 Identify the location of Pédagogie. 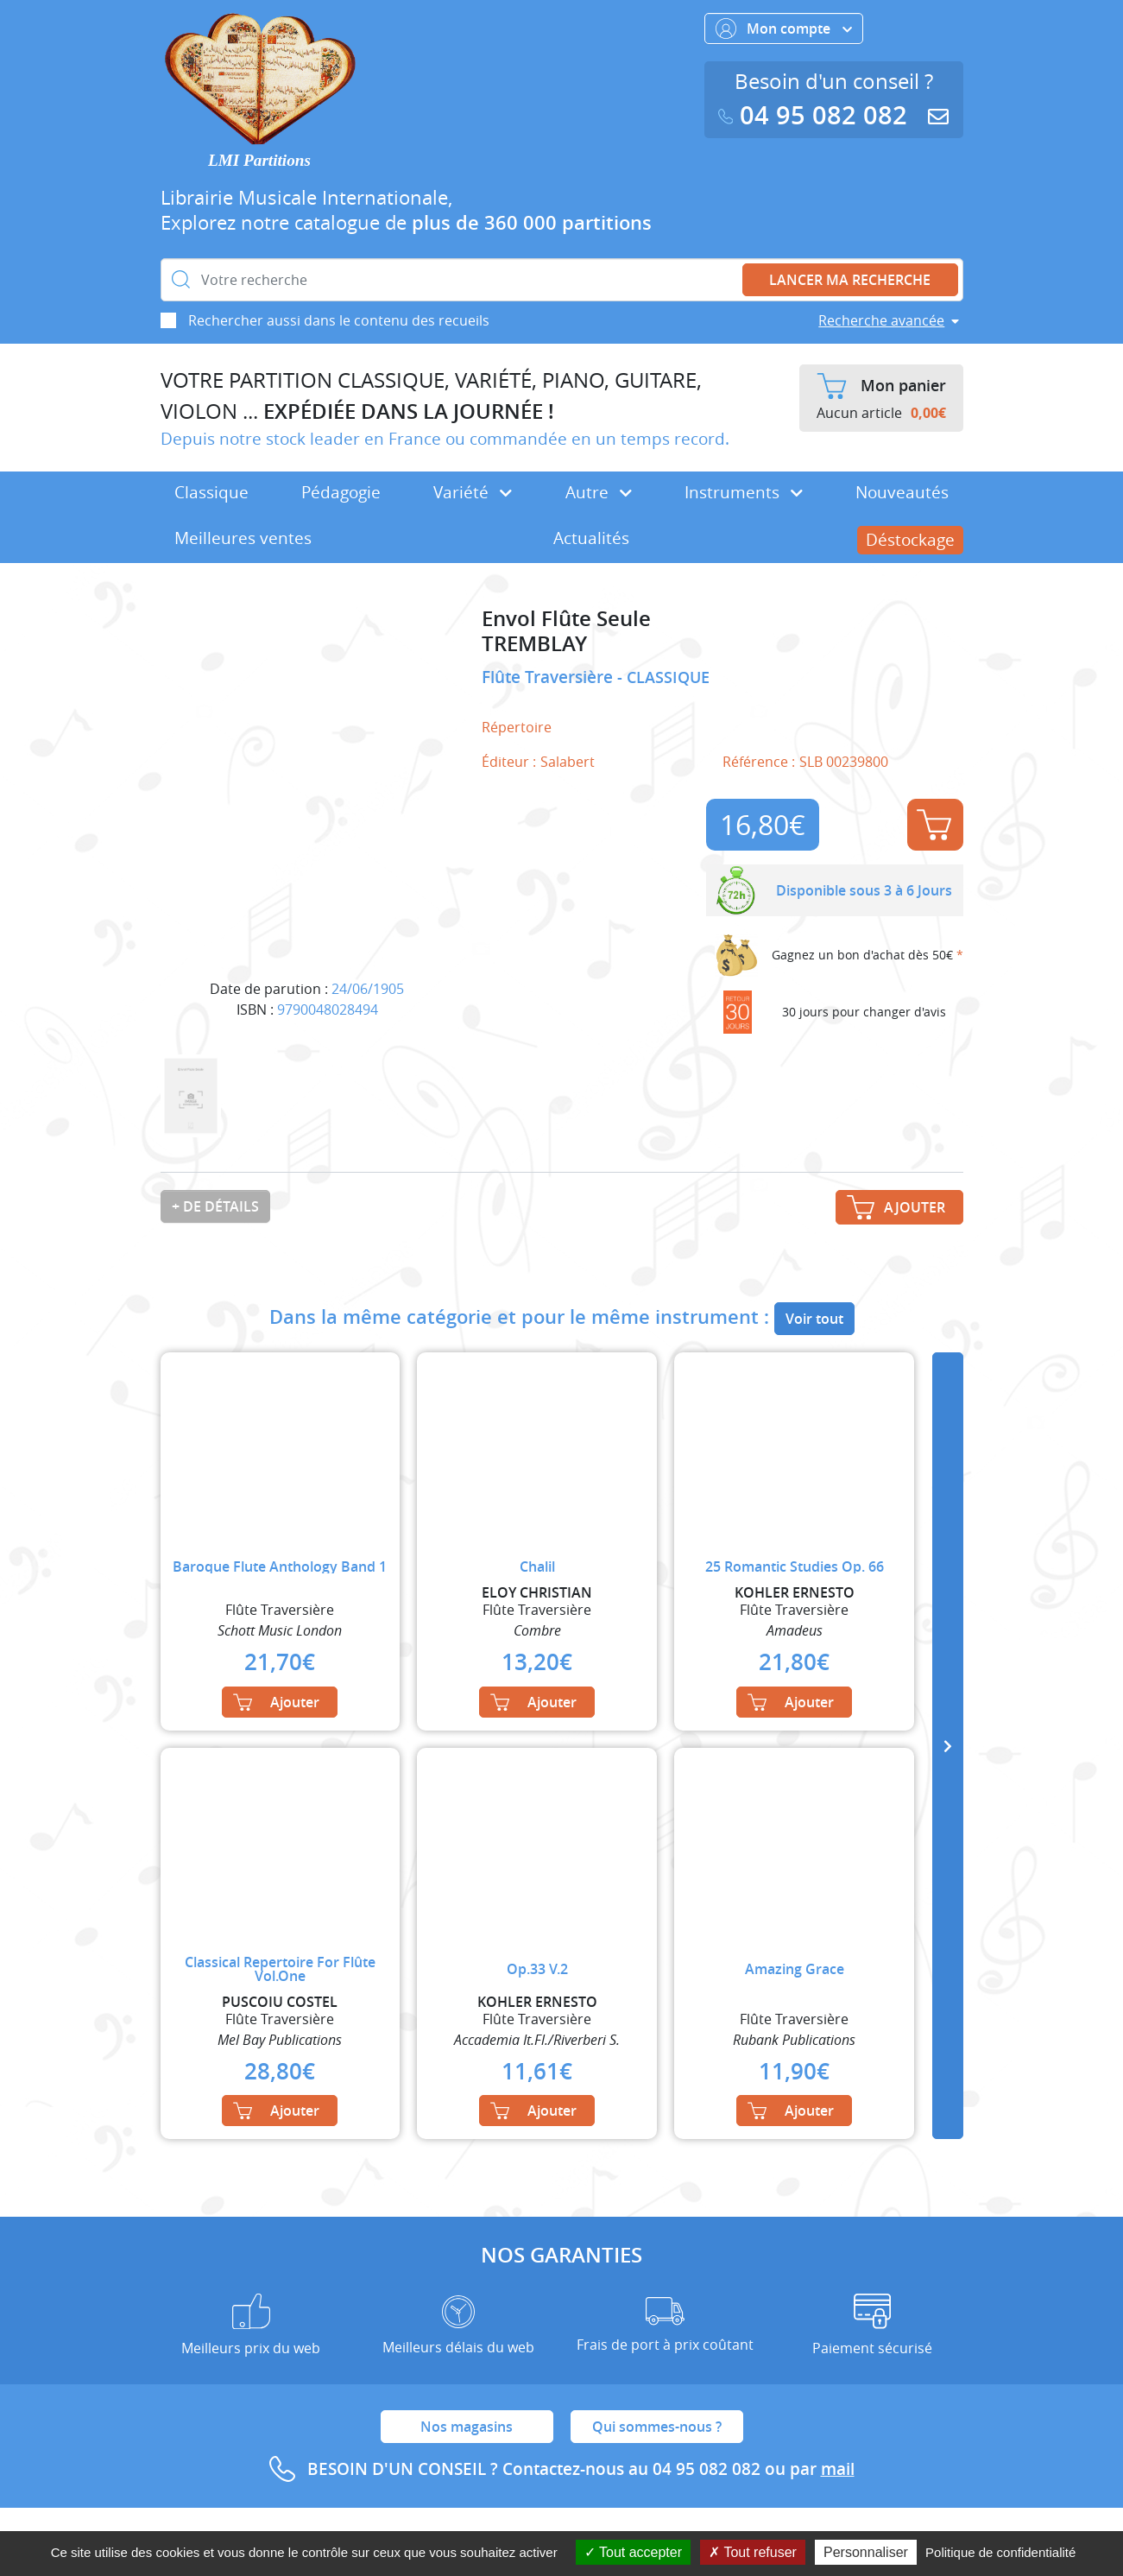
(341, 492).